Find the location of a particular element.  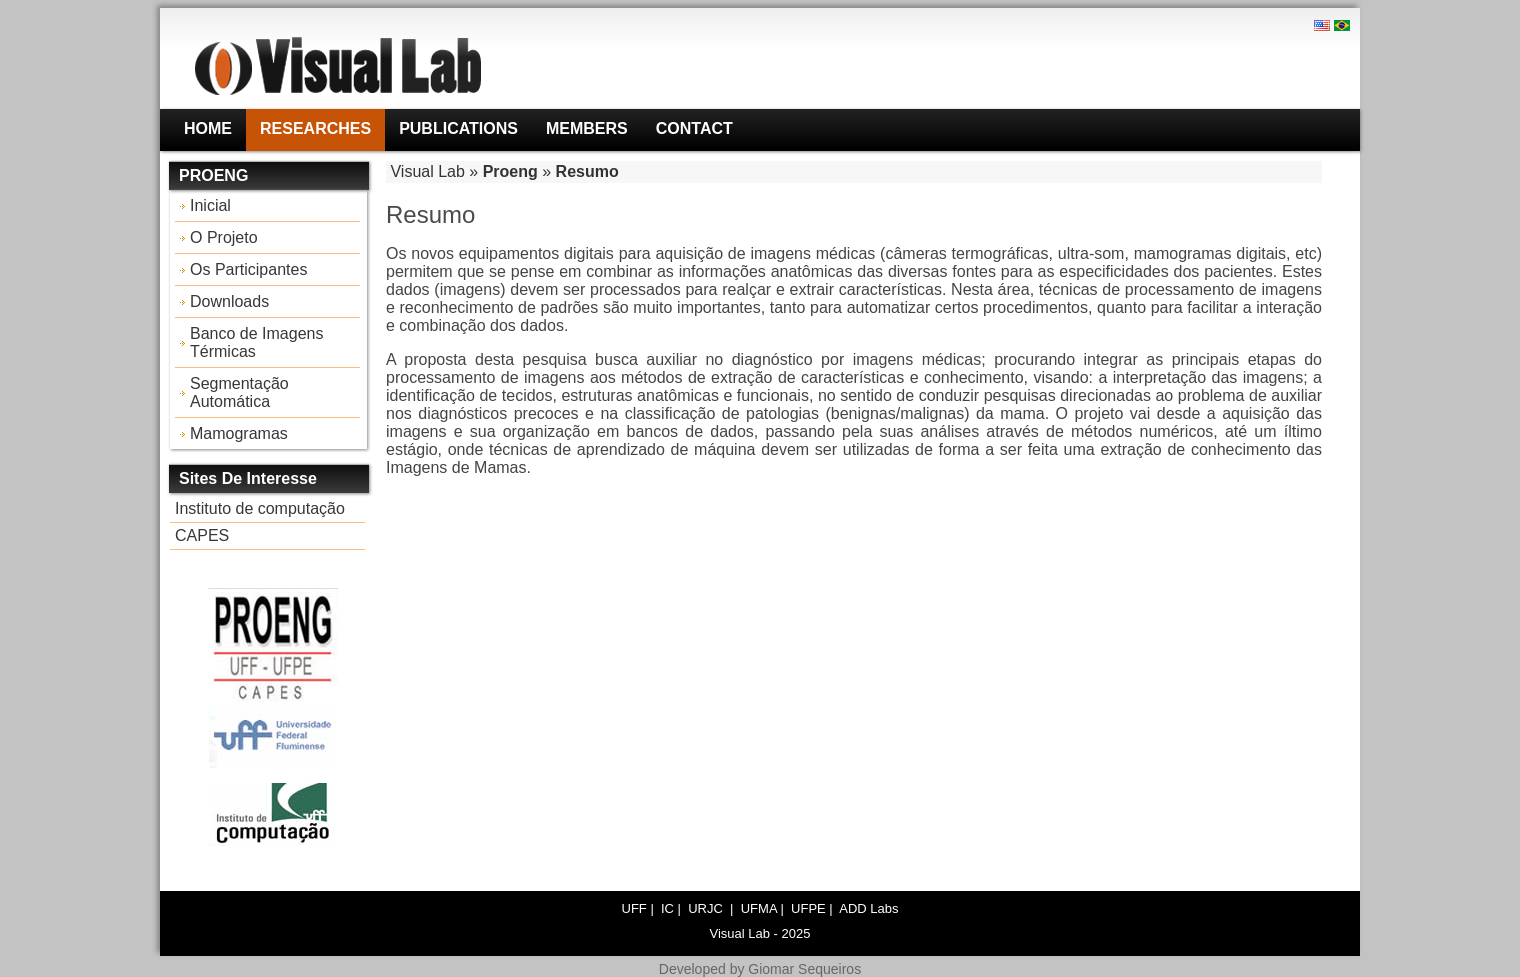

Instituto de computação is located at coordinates (260, 508).